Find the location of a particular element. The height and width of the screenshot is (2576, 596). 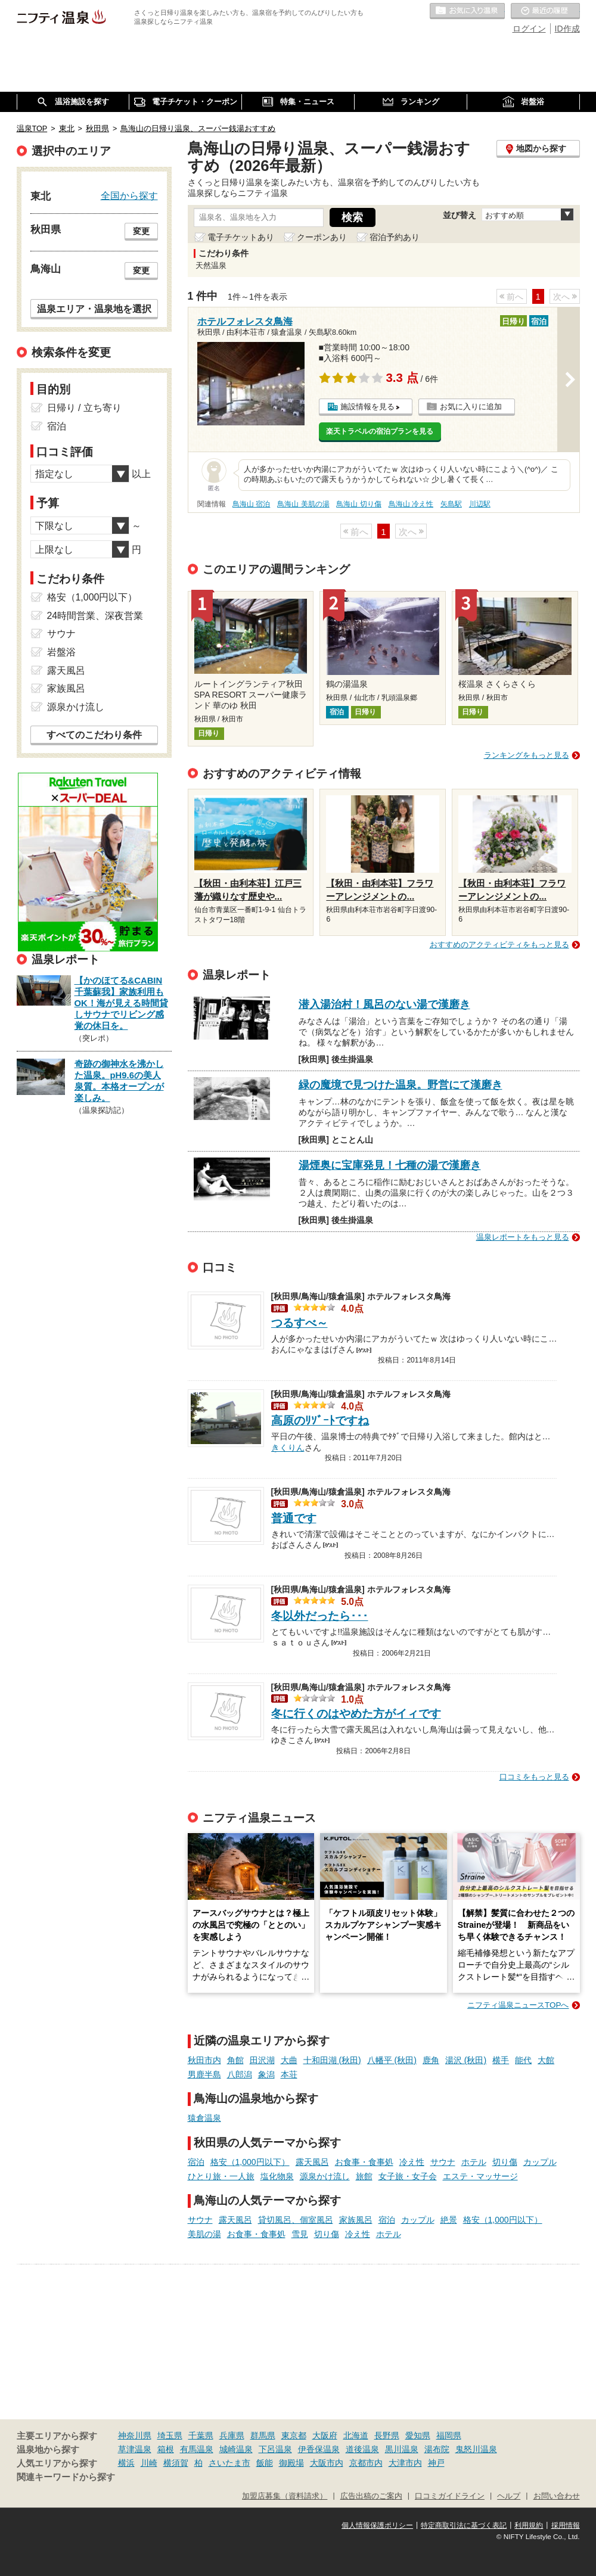

絶景 is located at coordinates (448, 2220).